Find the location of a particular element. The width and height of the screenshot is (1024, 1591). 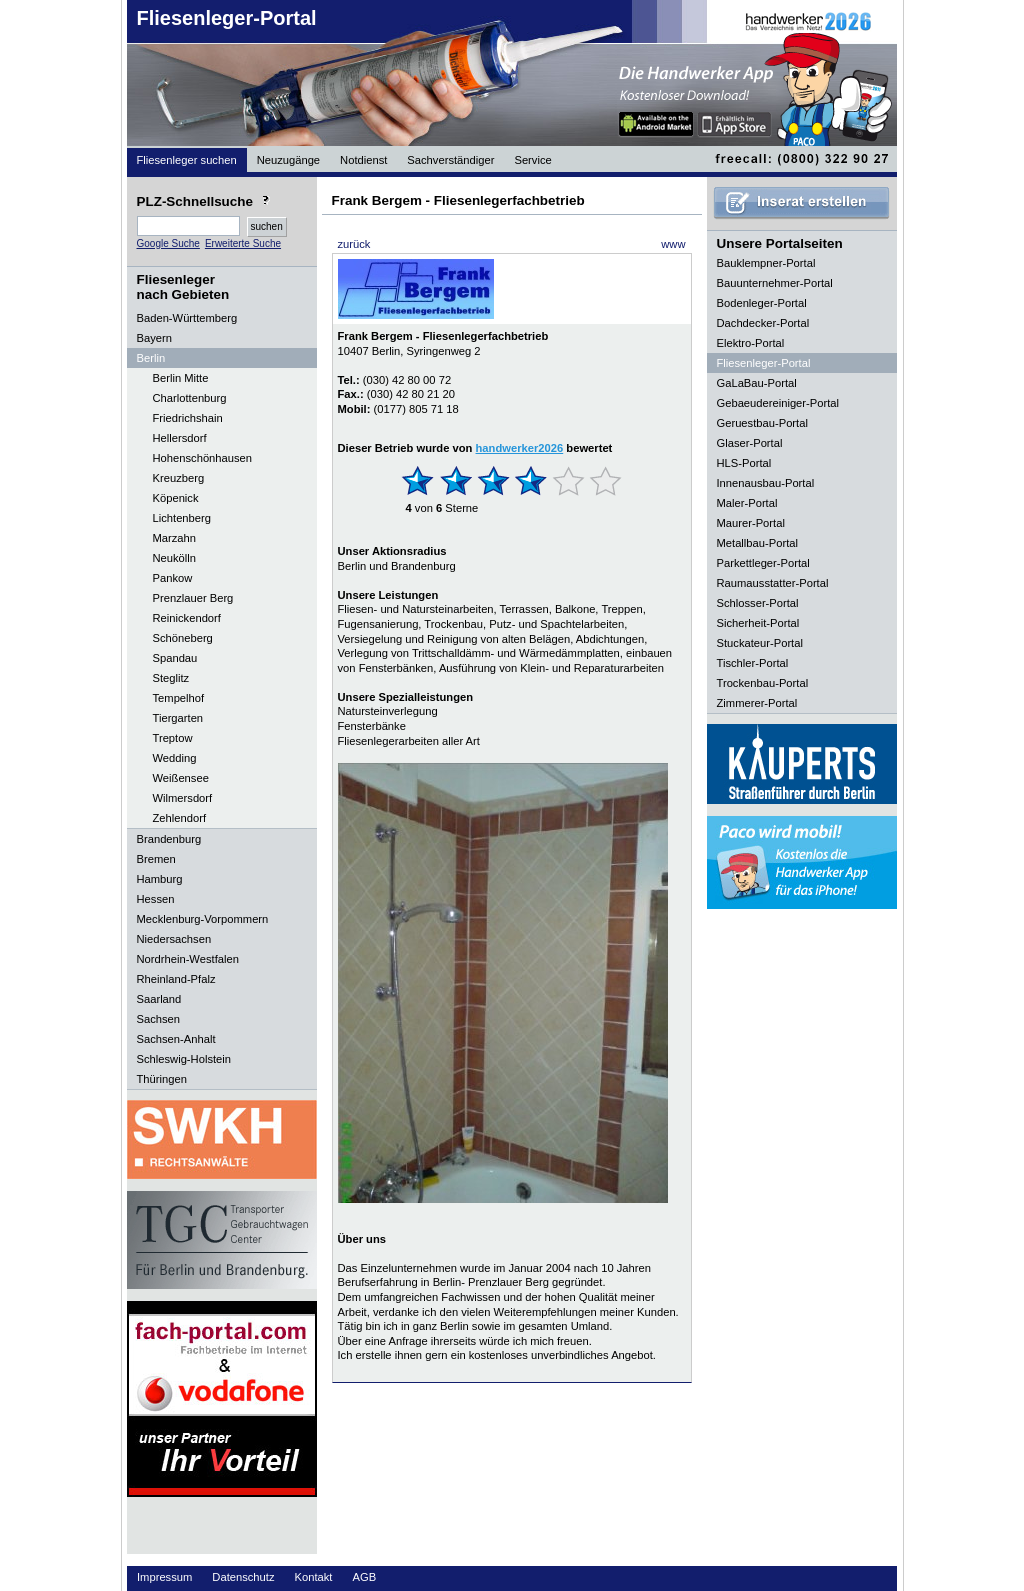

handwerker2026 is located at coordinates (520, 448).